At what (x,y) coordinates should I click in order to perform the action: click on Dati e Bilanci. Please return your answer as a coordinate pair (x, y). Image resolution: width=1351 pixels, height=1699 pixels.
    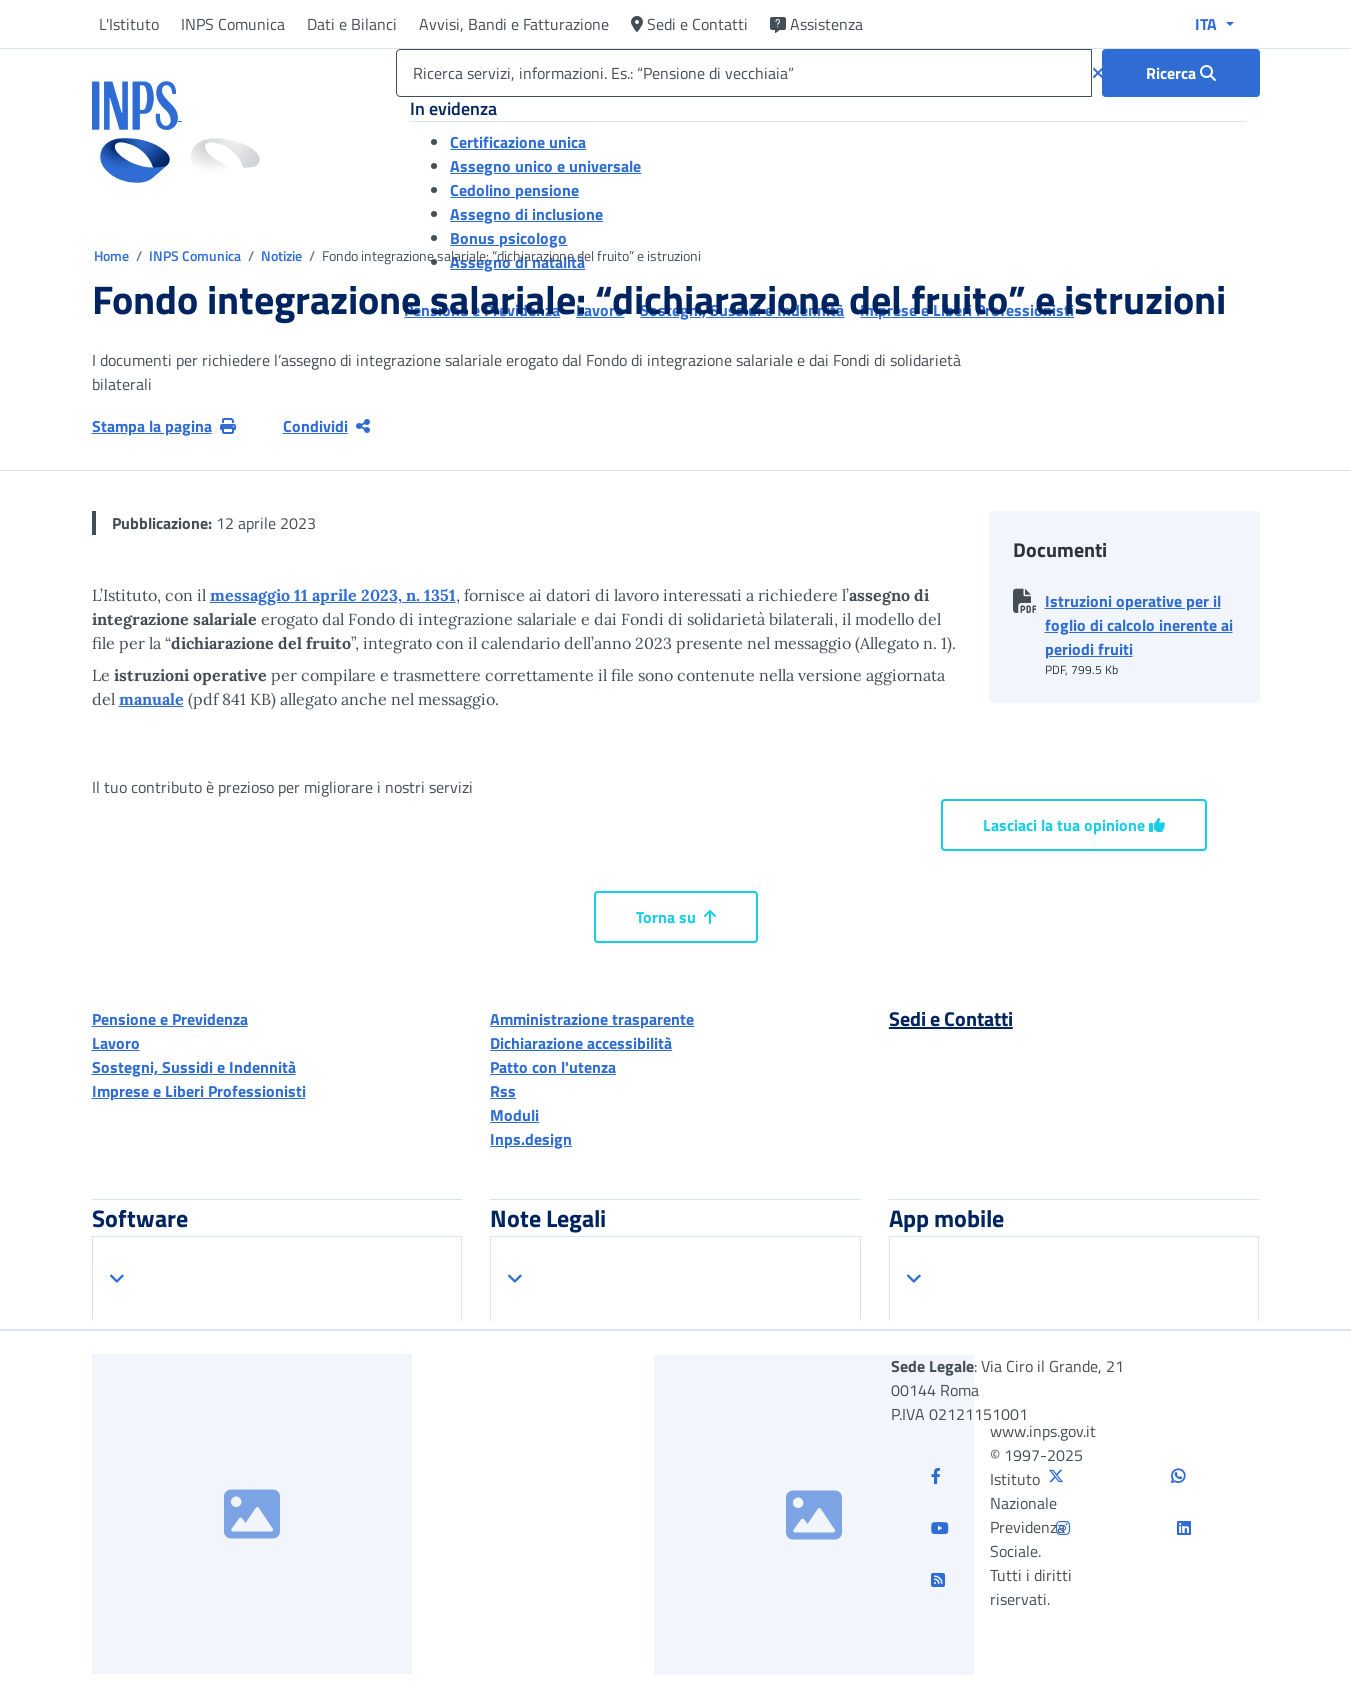
    Looking at the image, I should click on (352, 24).